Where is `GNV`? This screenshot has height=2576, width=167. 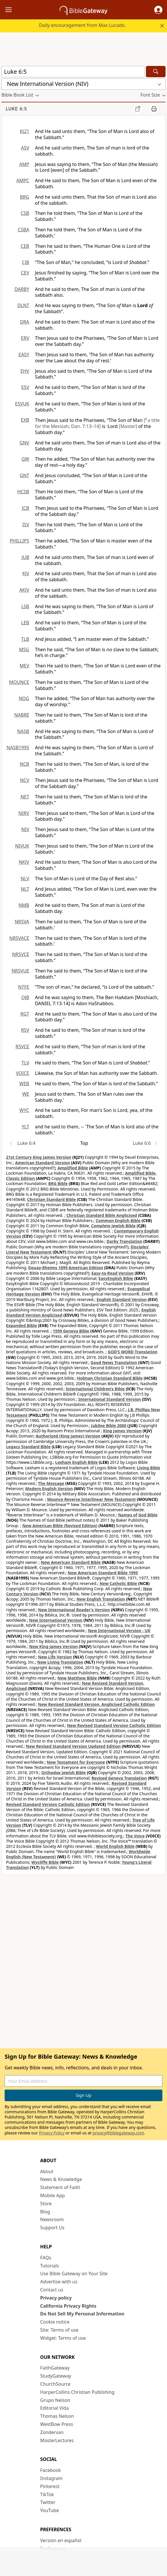
GNV is located at coordinates (24, 443).